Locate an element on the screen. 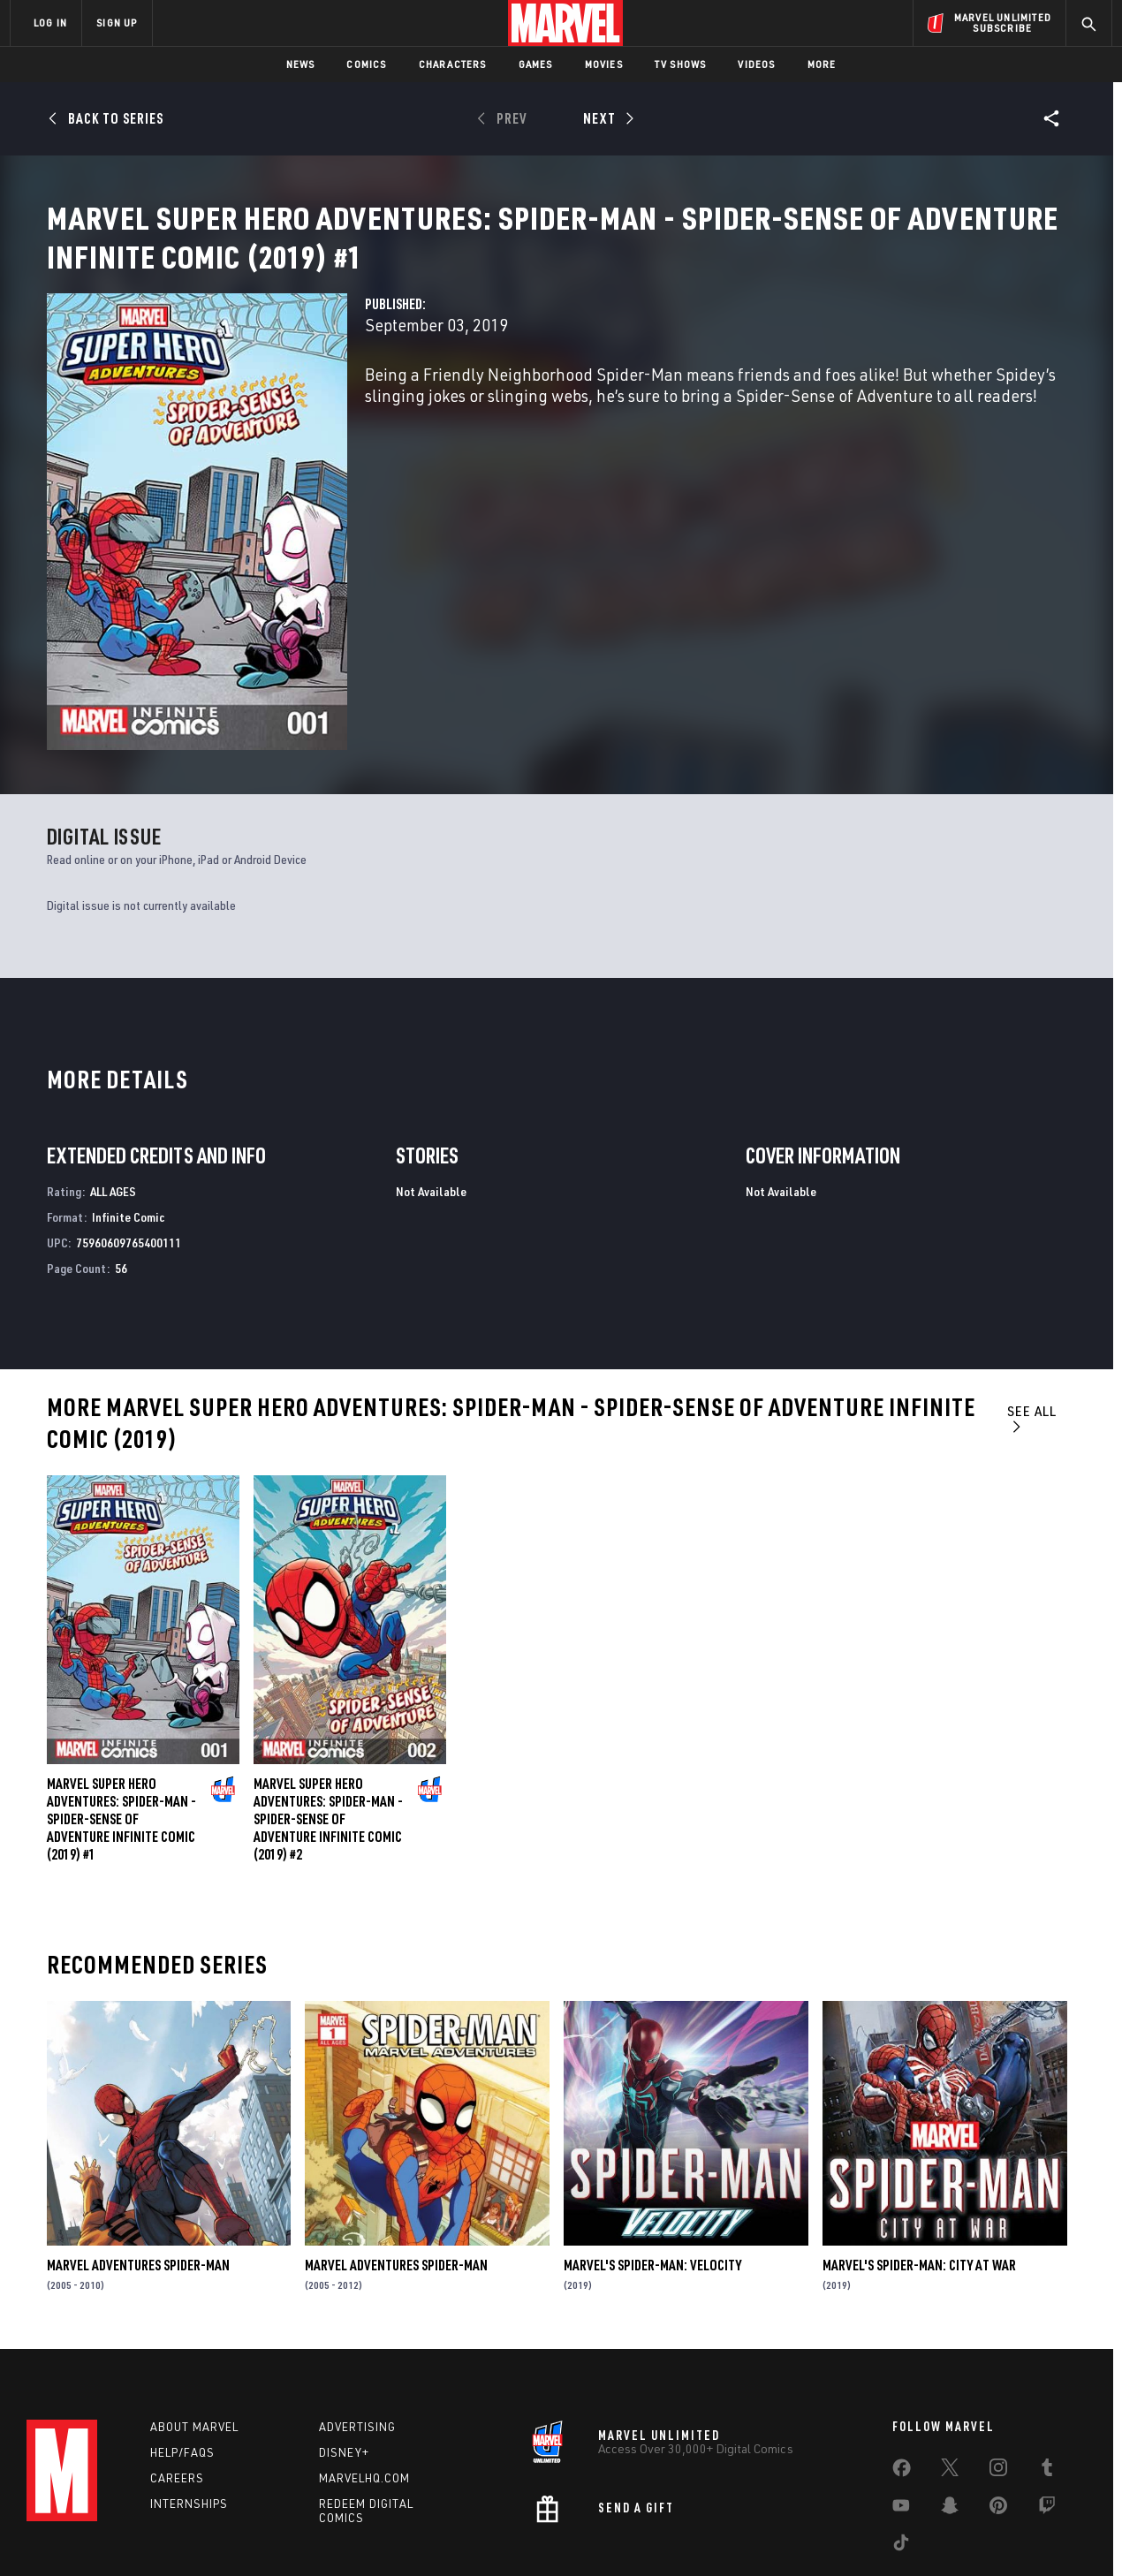 This screenshot has height=2576, width=1122. Internships is located at coordinates (189, 2416).